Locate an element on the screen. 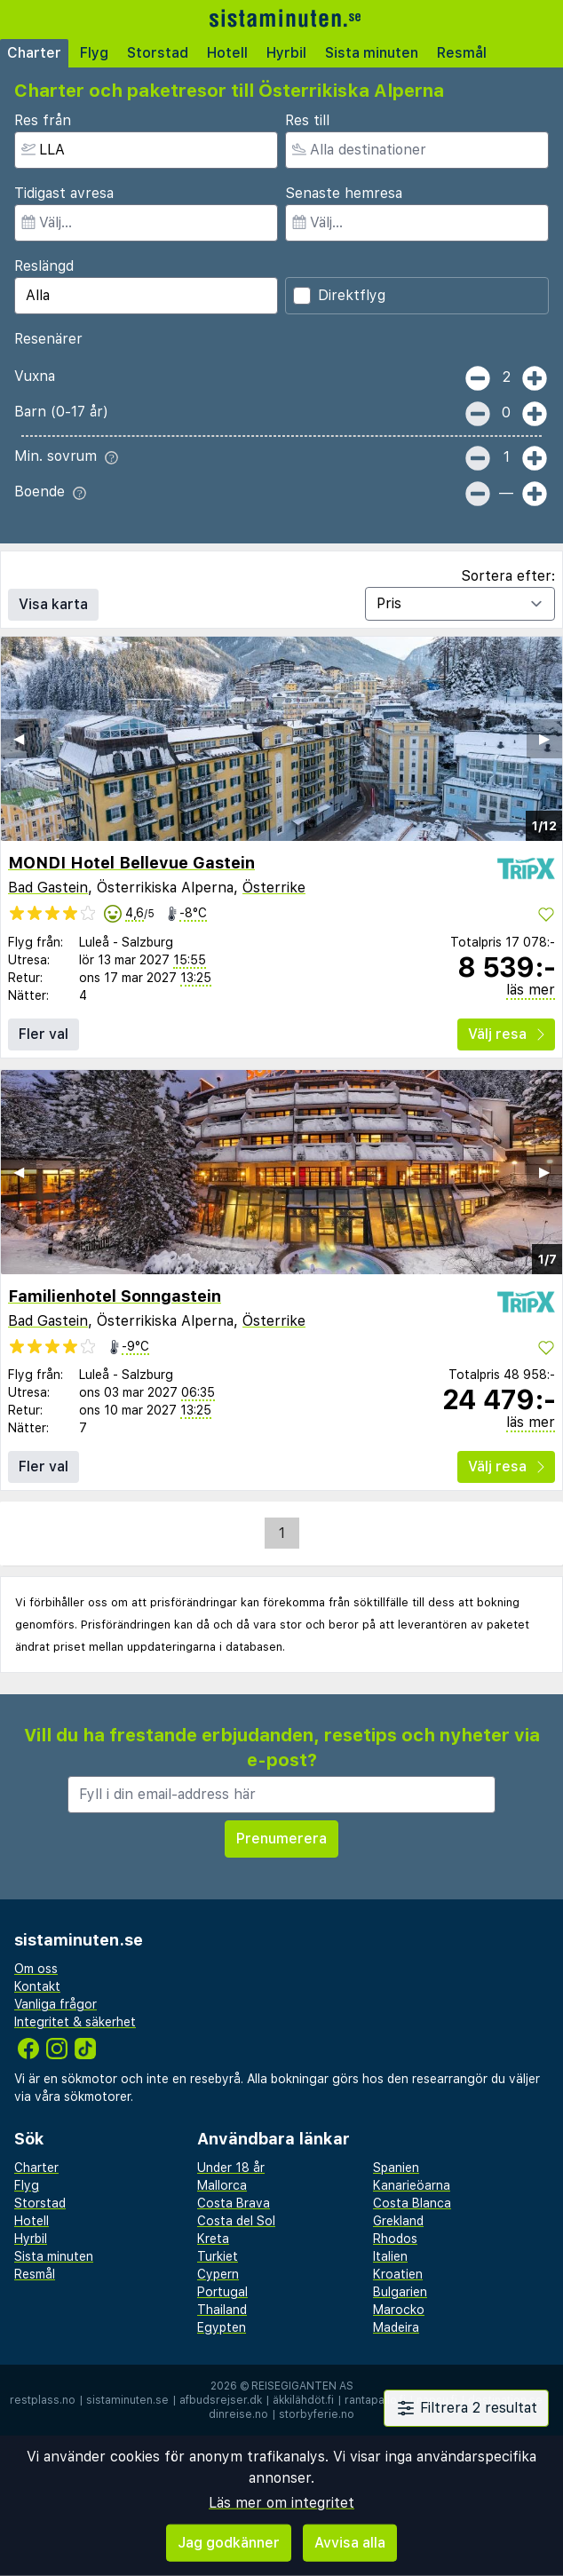  Hyrbil is located at coordinates (286, 52).